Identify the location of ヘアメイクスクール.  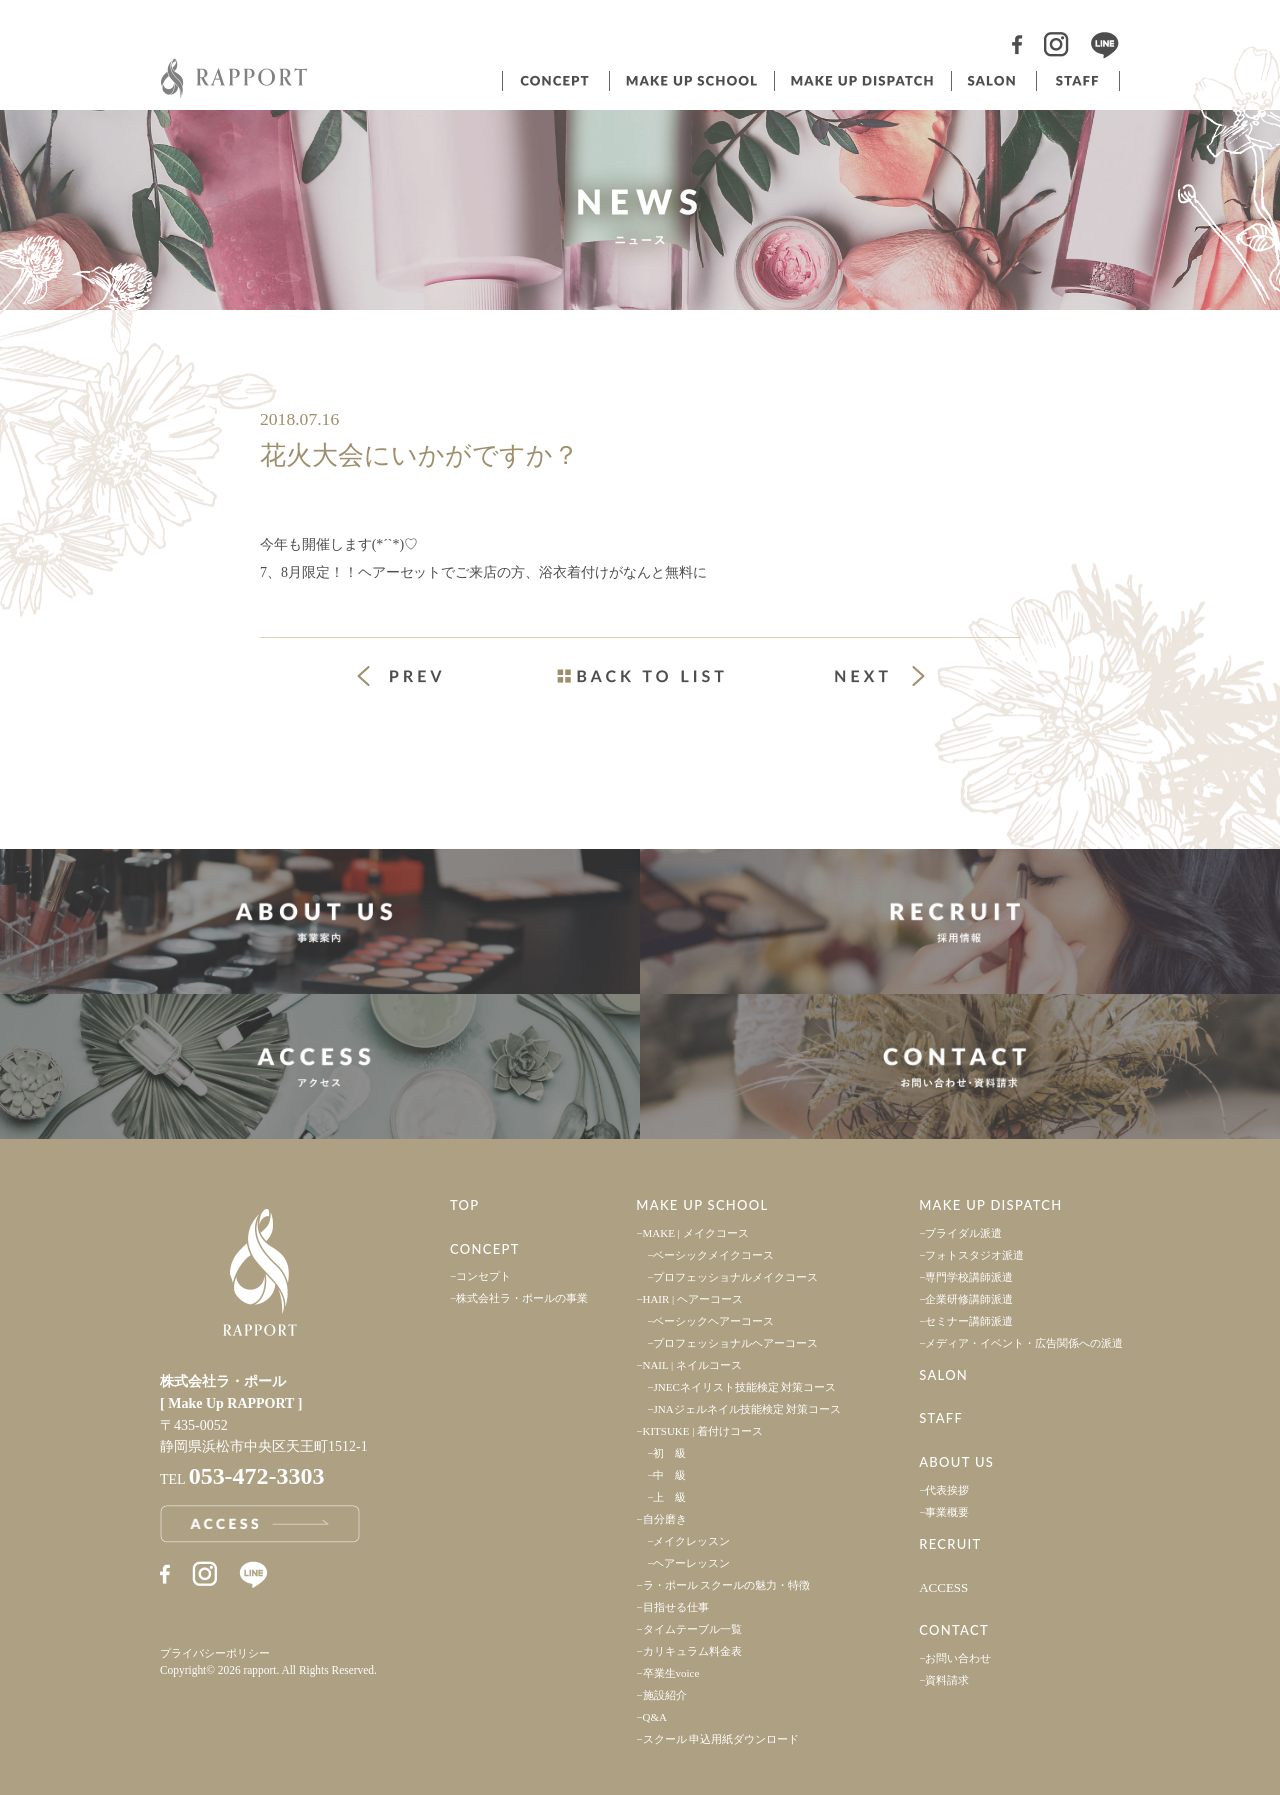
(690, 81).